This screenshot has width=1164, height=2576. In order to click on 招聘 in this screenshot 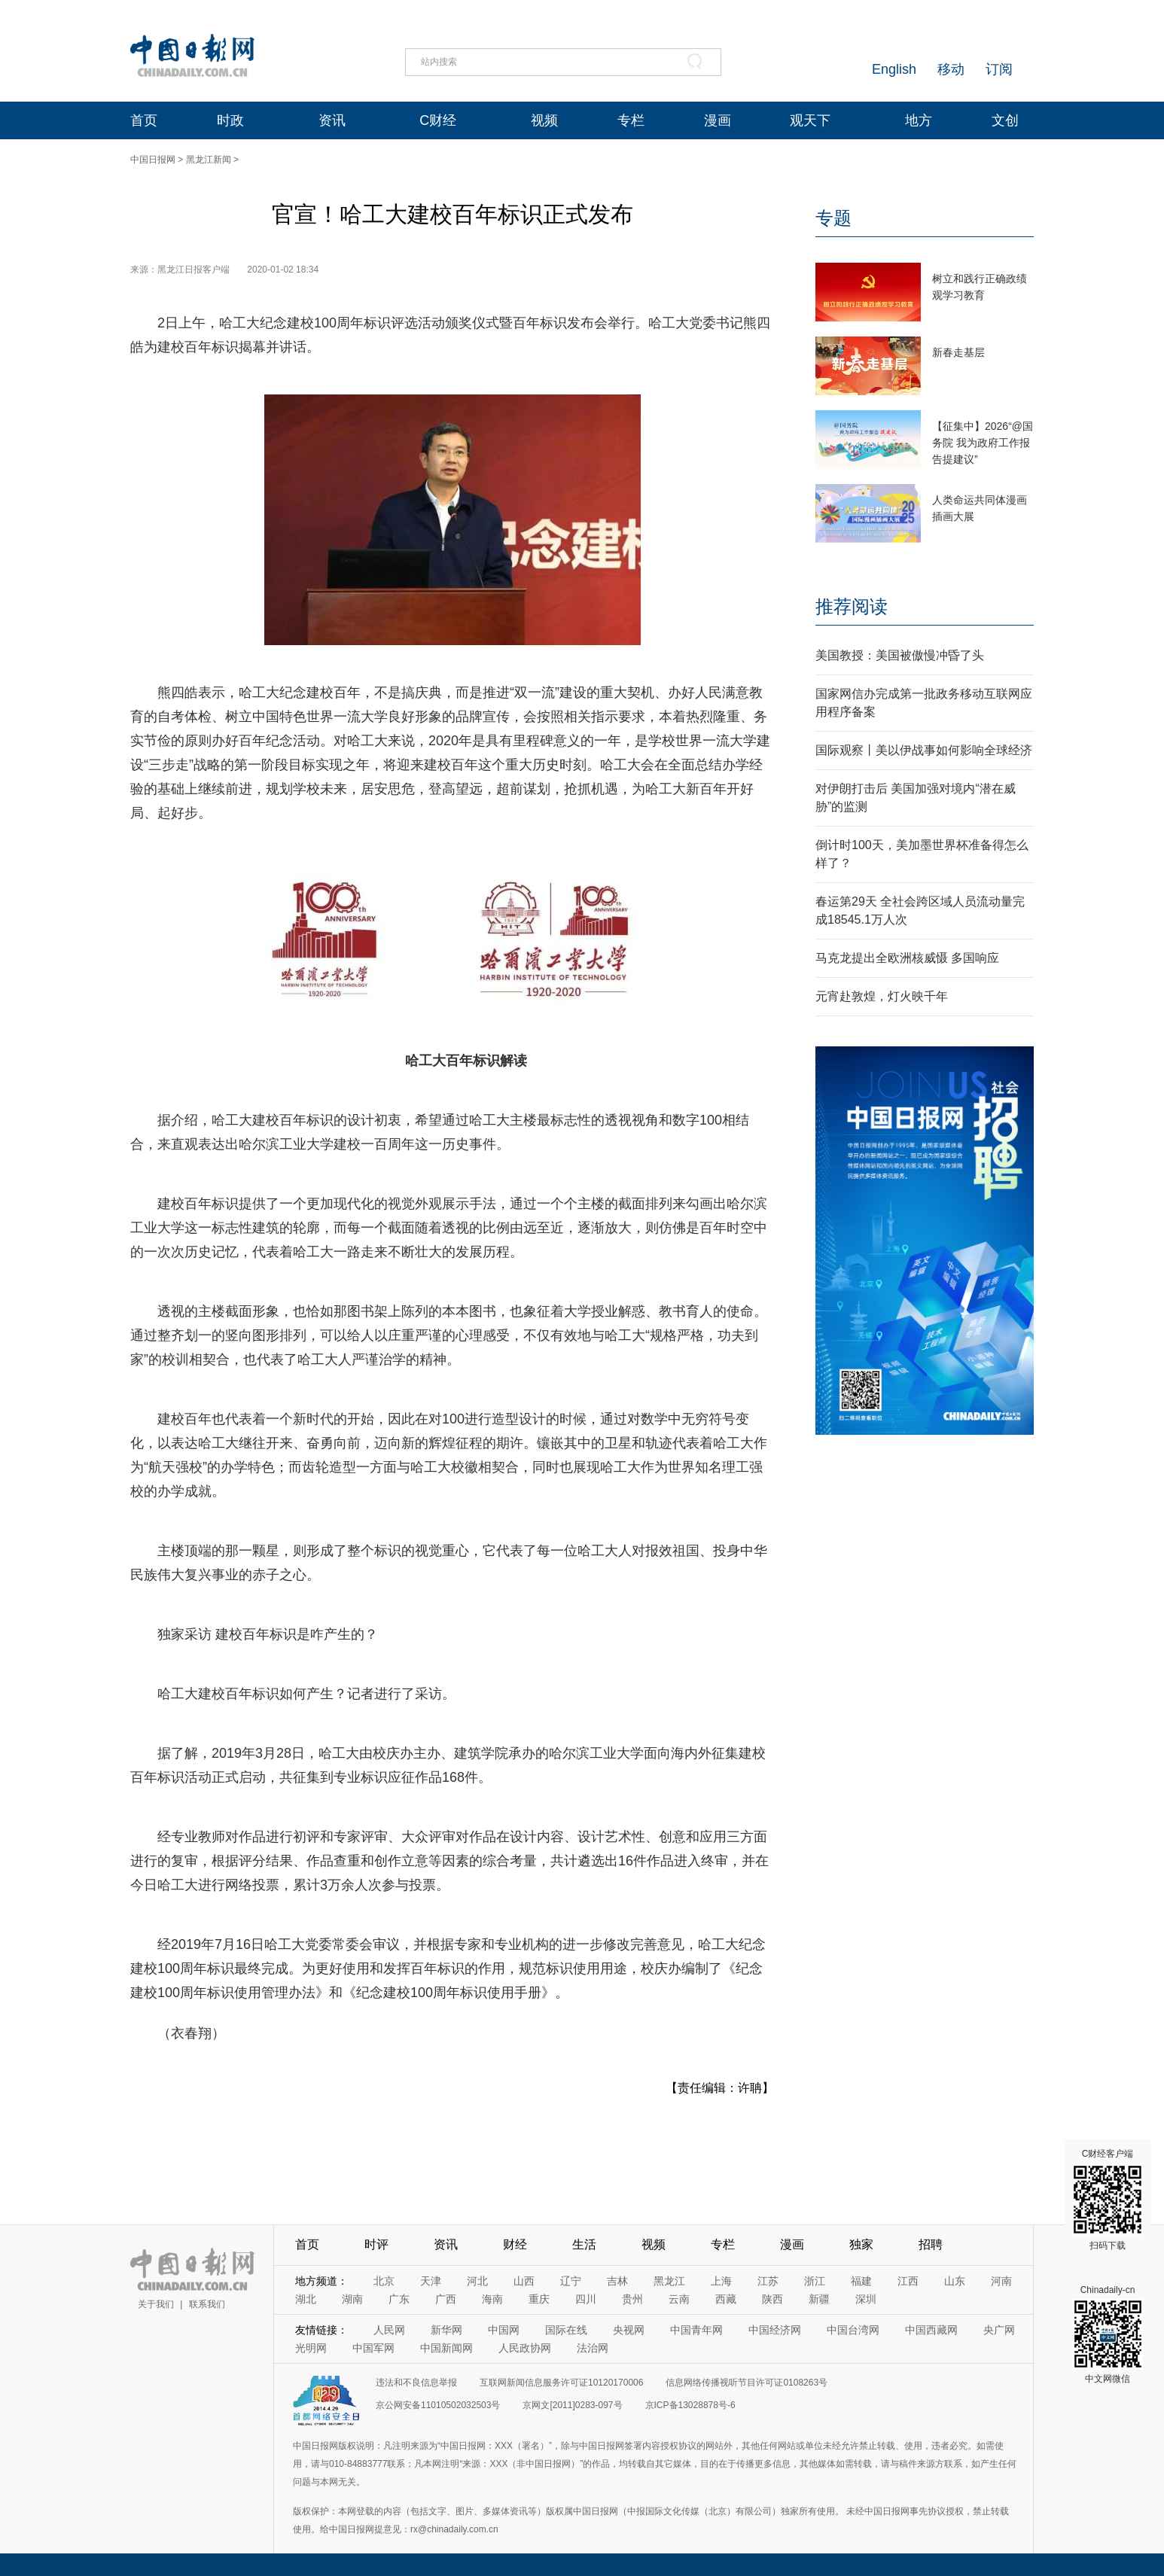, I will do `click(931, 2244)`.